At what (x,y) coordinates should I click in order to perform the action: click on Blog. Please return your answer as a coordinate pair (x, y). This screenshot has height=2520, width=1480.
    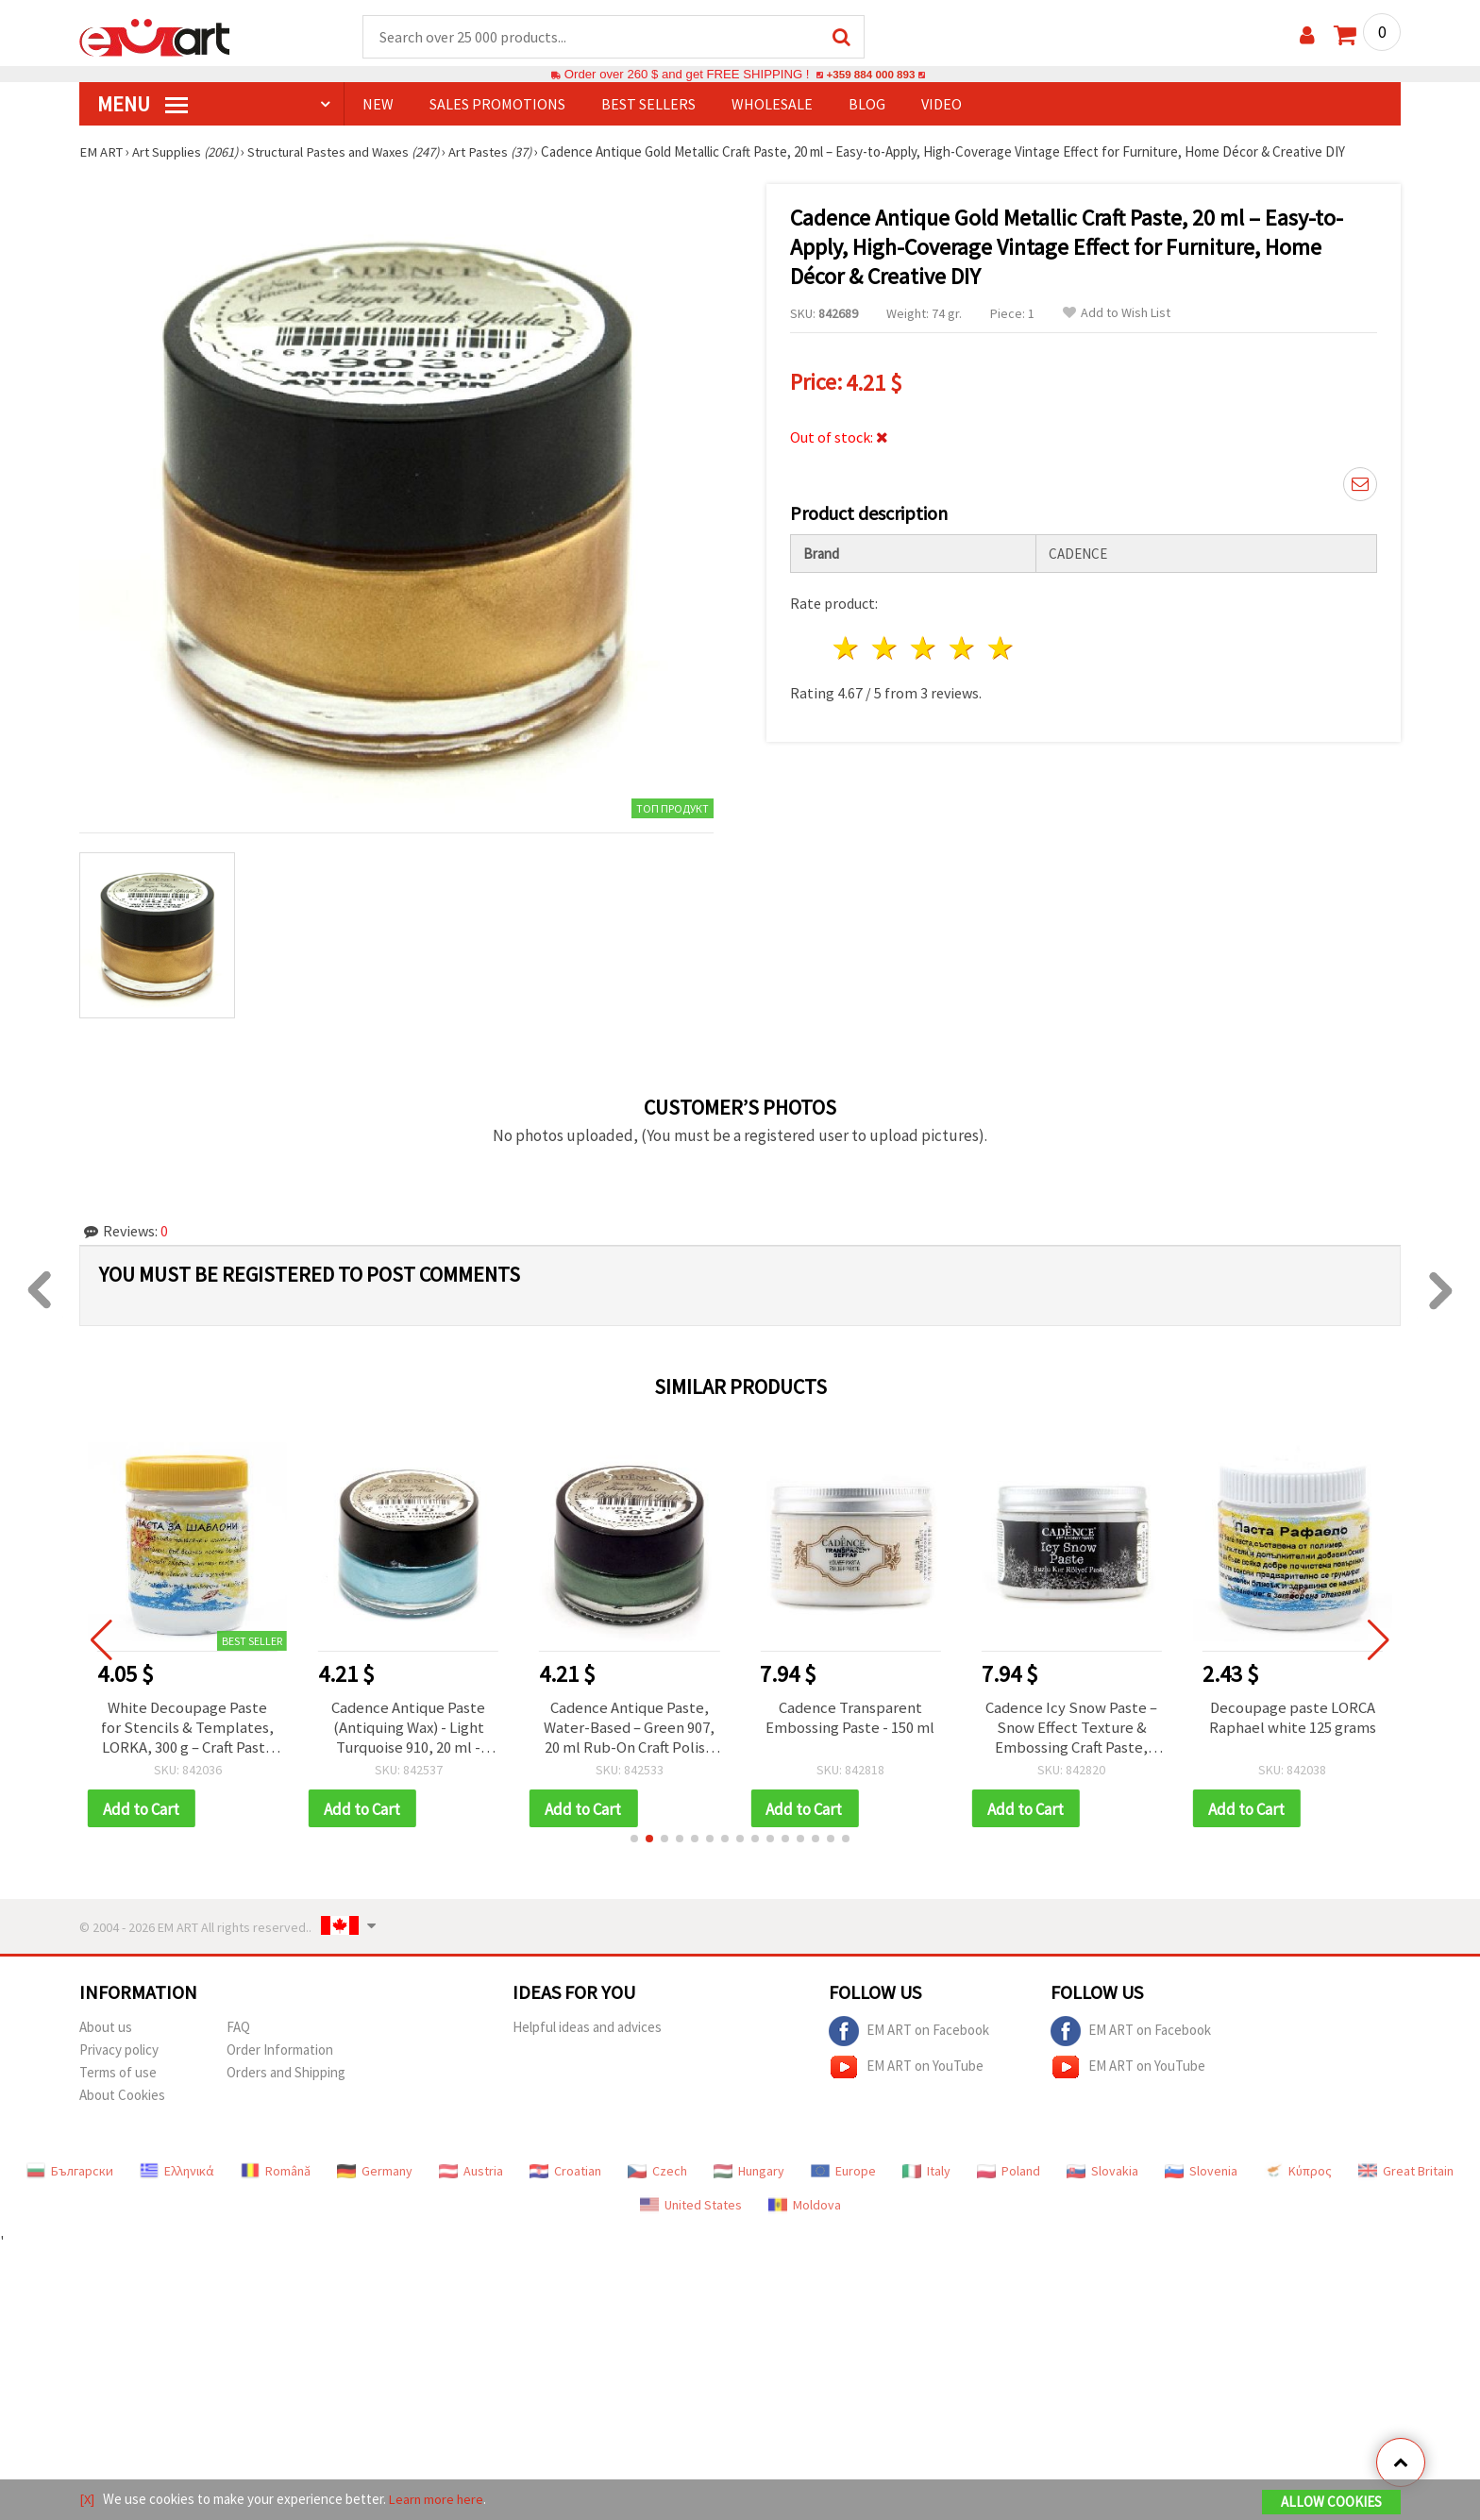
    Looking at the image, I should click on (867, 104).